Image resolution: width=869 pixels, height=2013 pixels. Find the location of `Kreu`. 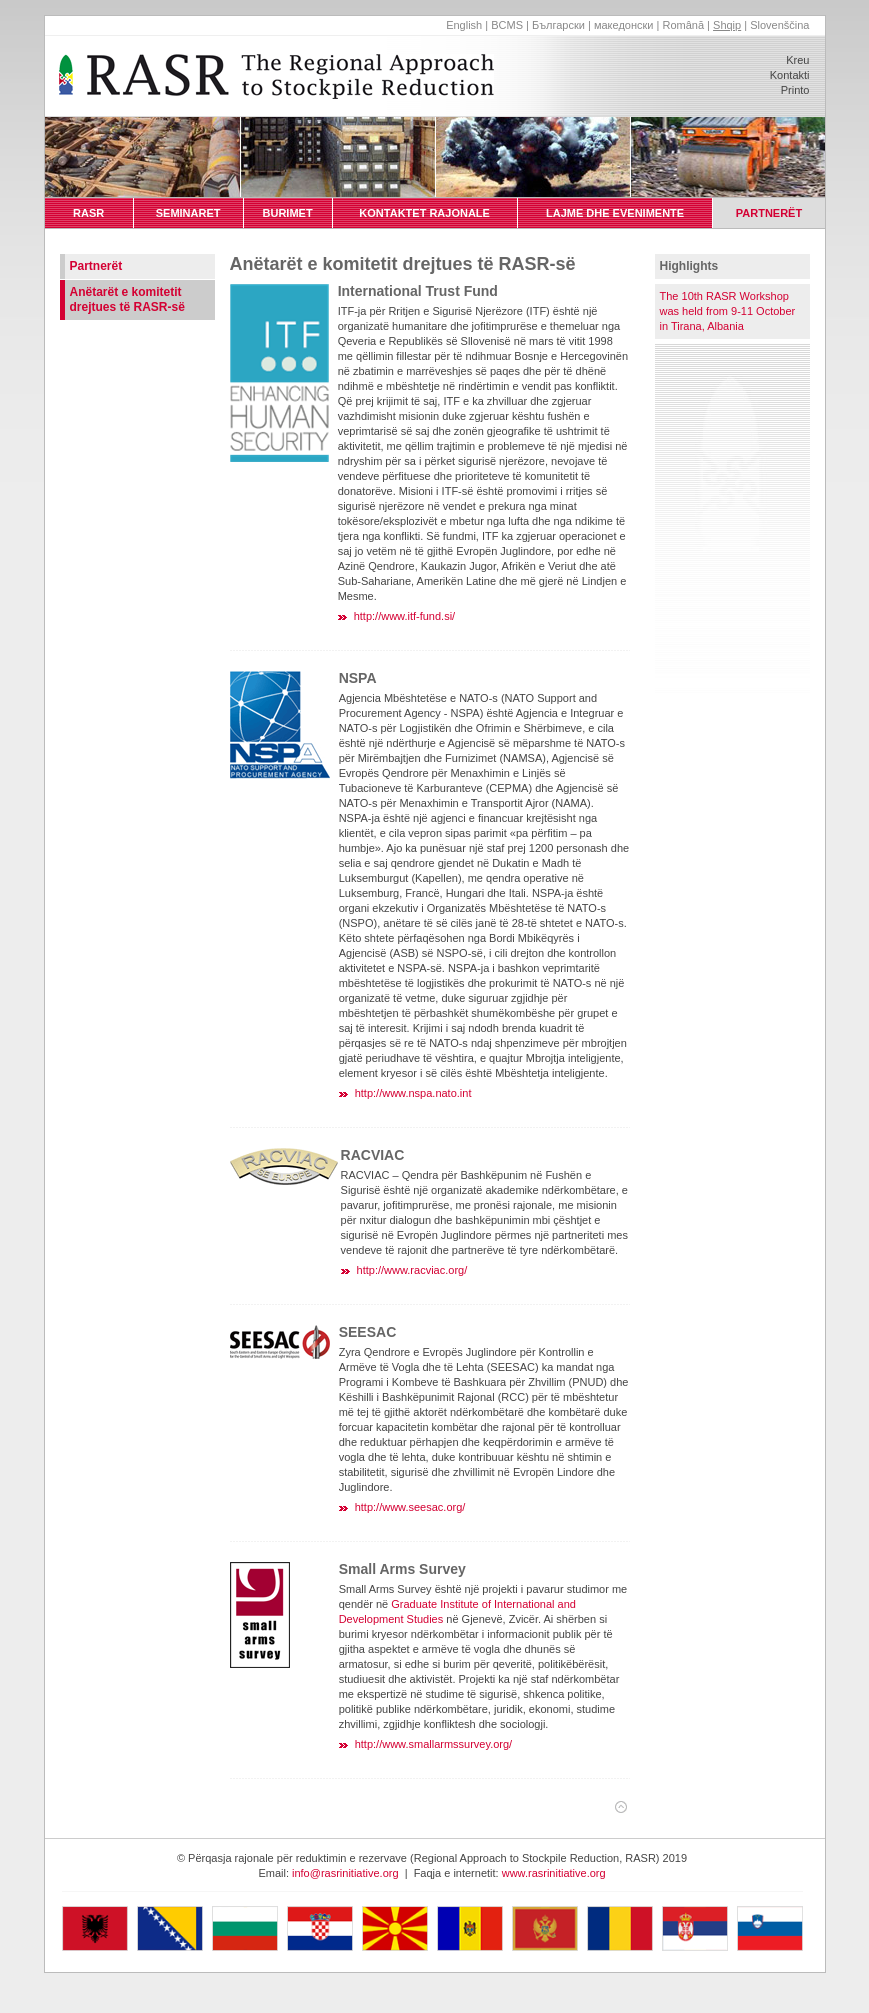

Kreu is located at coordinates (797, 60).